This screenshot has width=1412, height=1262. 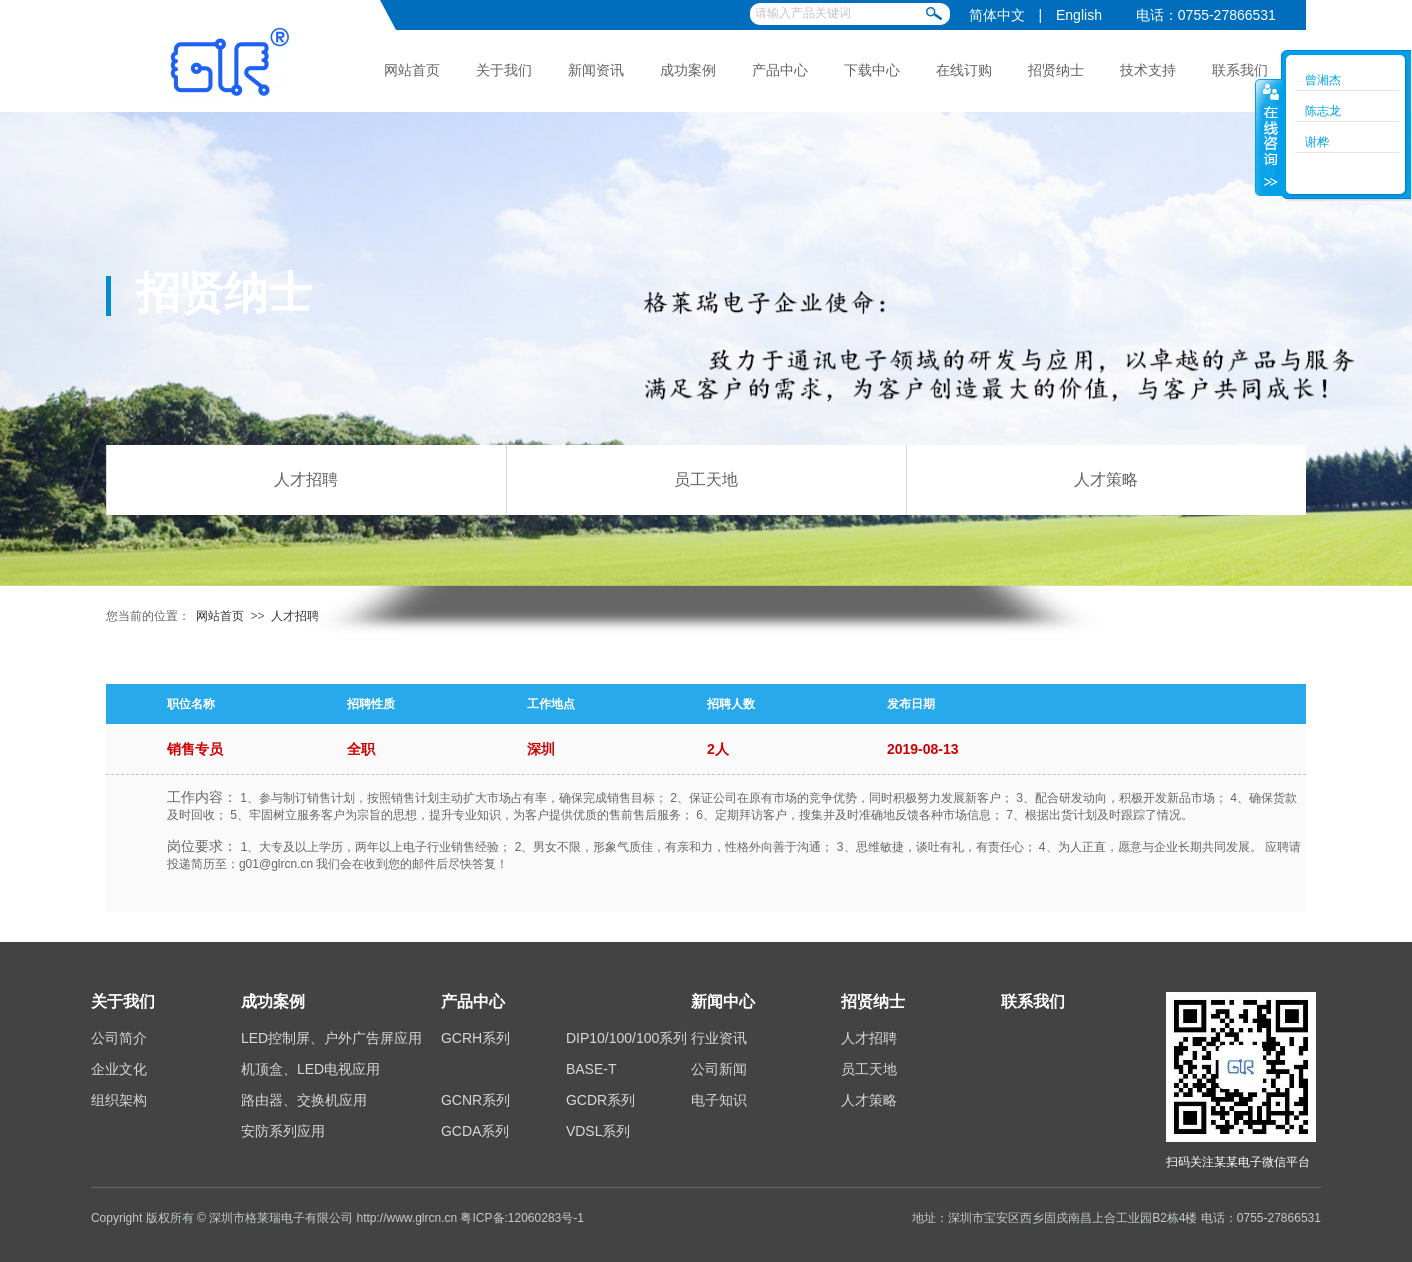 What do you see at coordinates (1148, 70) in the screenshot?
I see `技术支持` at bounding box center [1148, 70].